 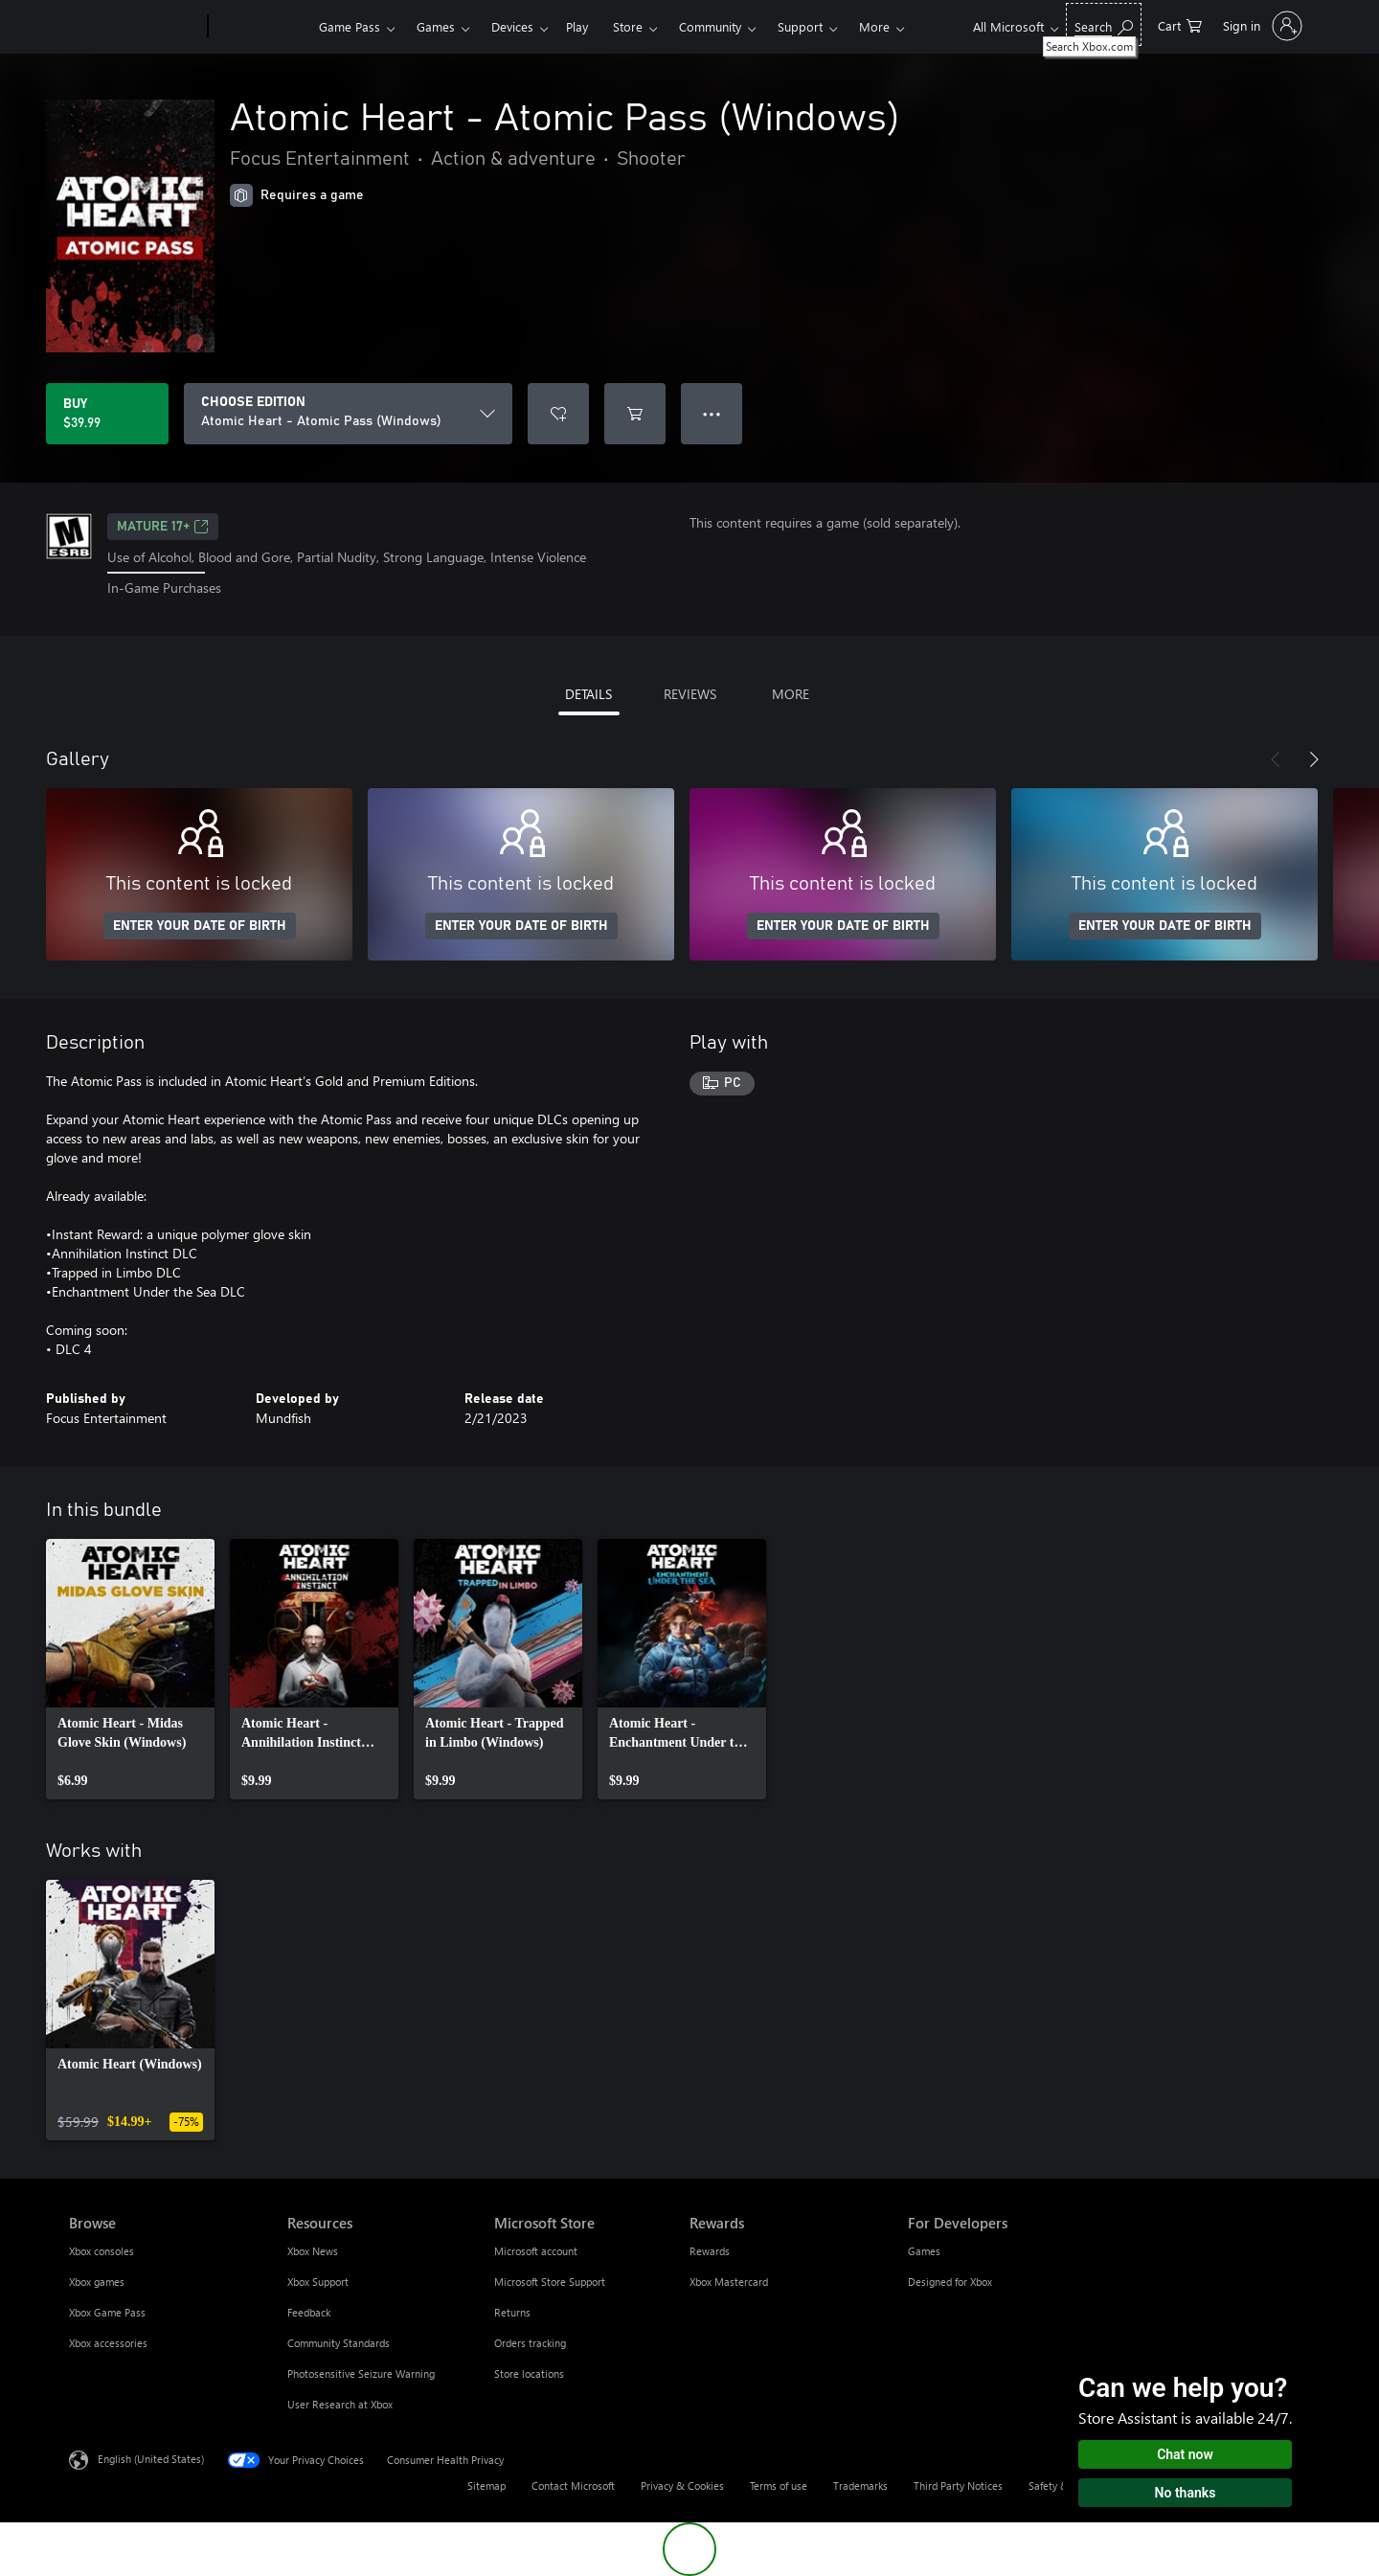 I want to click on Store, so click(x=628, y=26).